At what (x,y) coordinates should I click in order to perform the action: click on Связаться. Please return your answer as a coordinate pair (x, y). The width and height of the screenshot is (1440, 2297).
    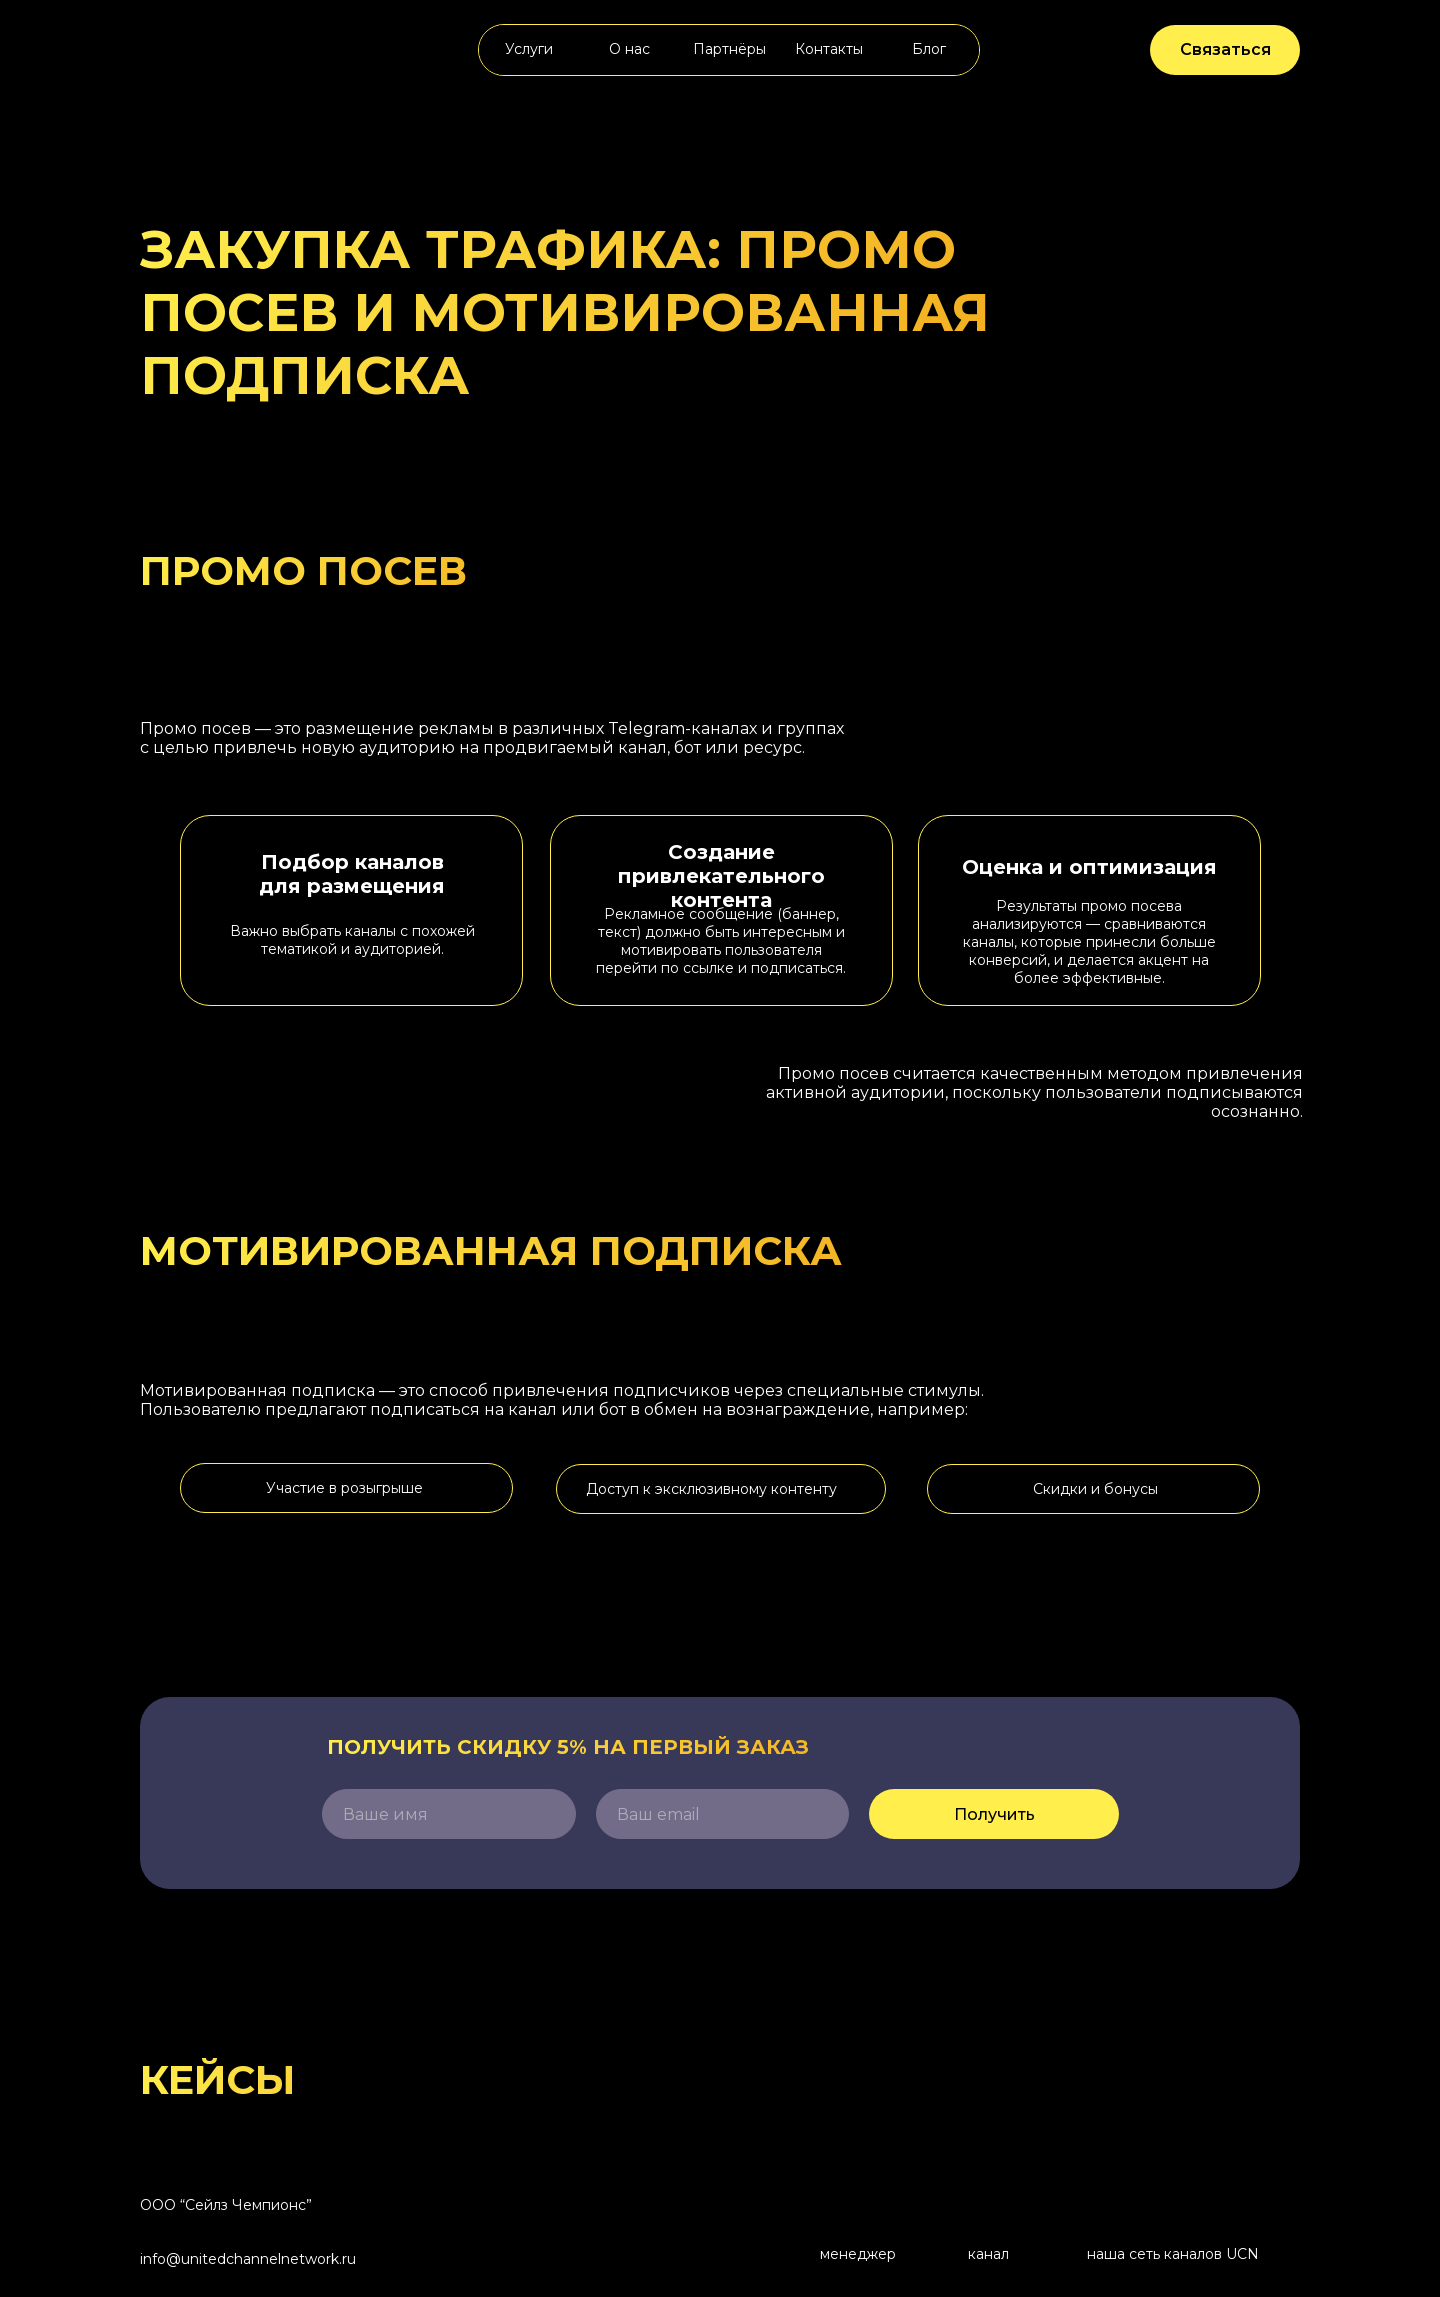
    Looking at the image, I should click on (1225, 49).